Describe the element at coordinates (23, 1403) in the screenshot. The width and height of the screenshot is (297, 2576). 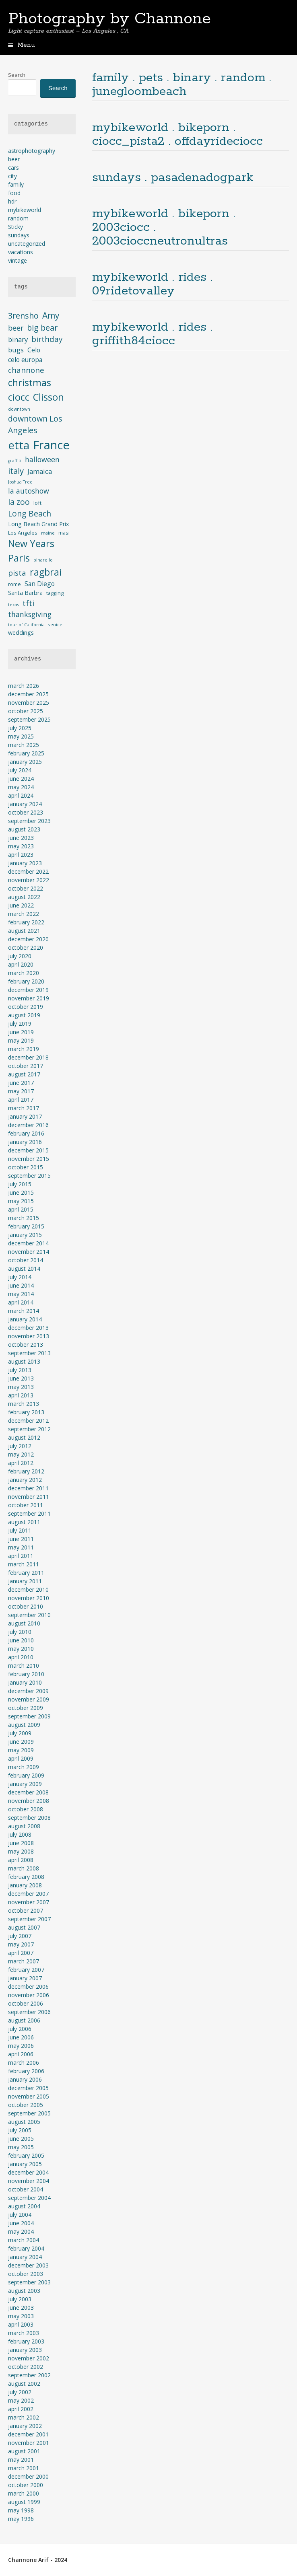
I see `March 2013` at that location.